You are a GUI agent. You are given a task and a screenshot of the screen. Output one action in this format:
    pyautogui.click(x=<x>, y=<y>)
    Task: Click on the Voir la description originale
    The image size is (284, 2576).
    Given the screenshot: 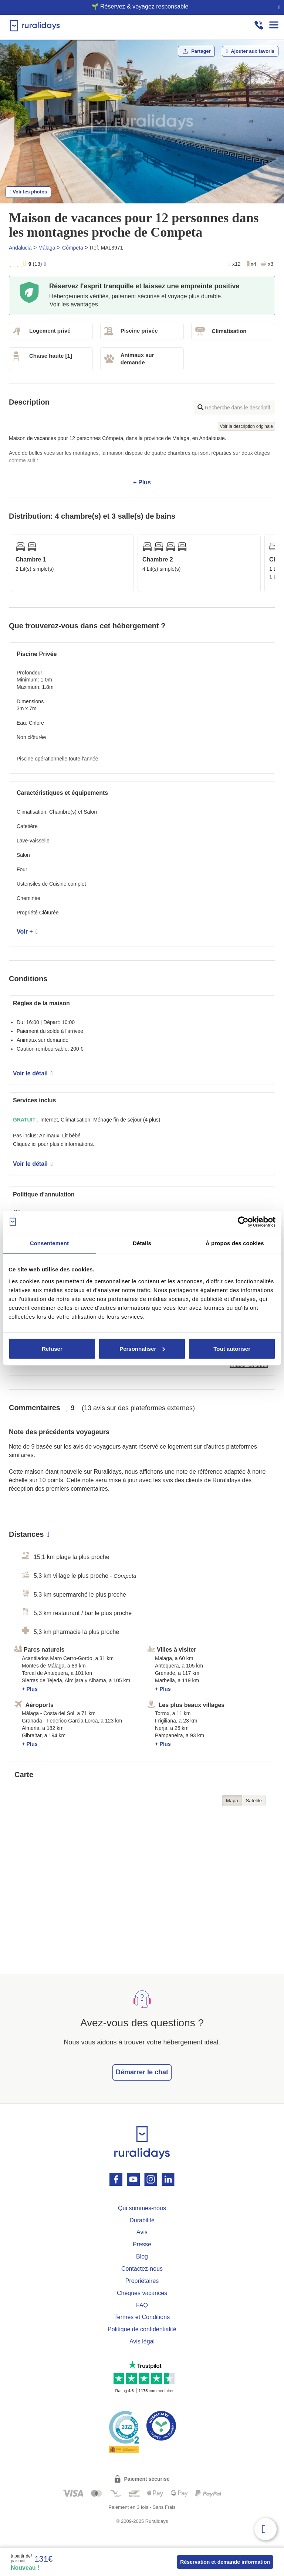 What is the action you would take?
    pyautogui.click(x=246, y=426)
    